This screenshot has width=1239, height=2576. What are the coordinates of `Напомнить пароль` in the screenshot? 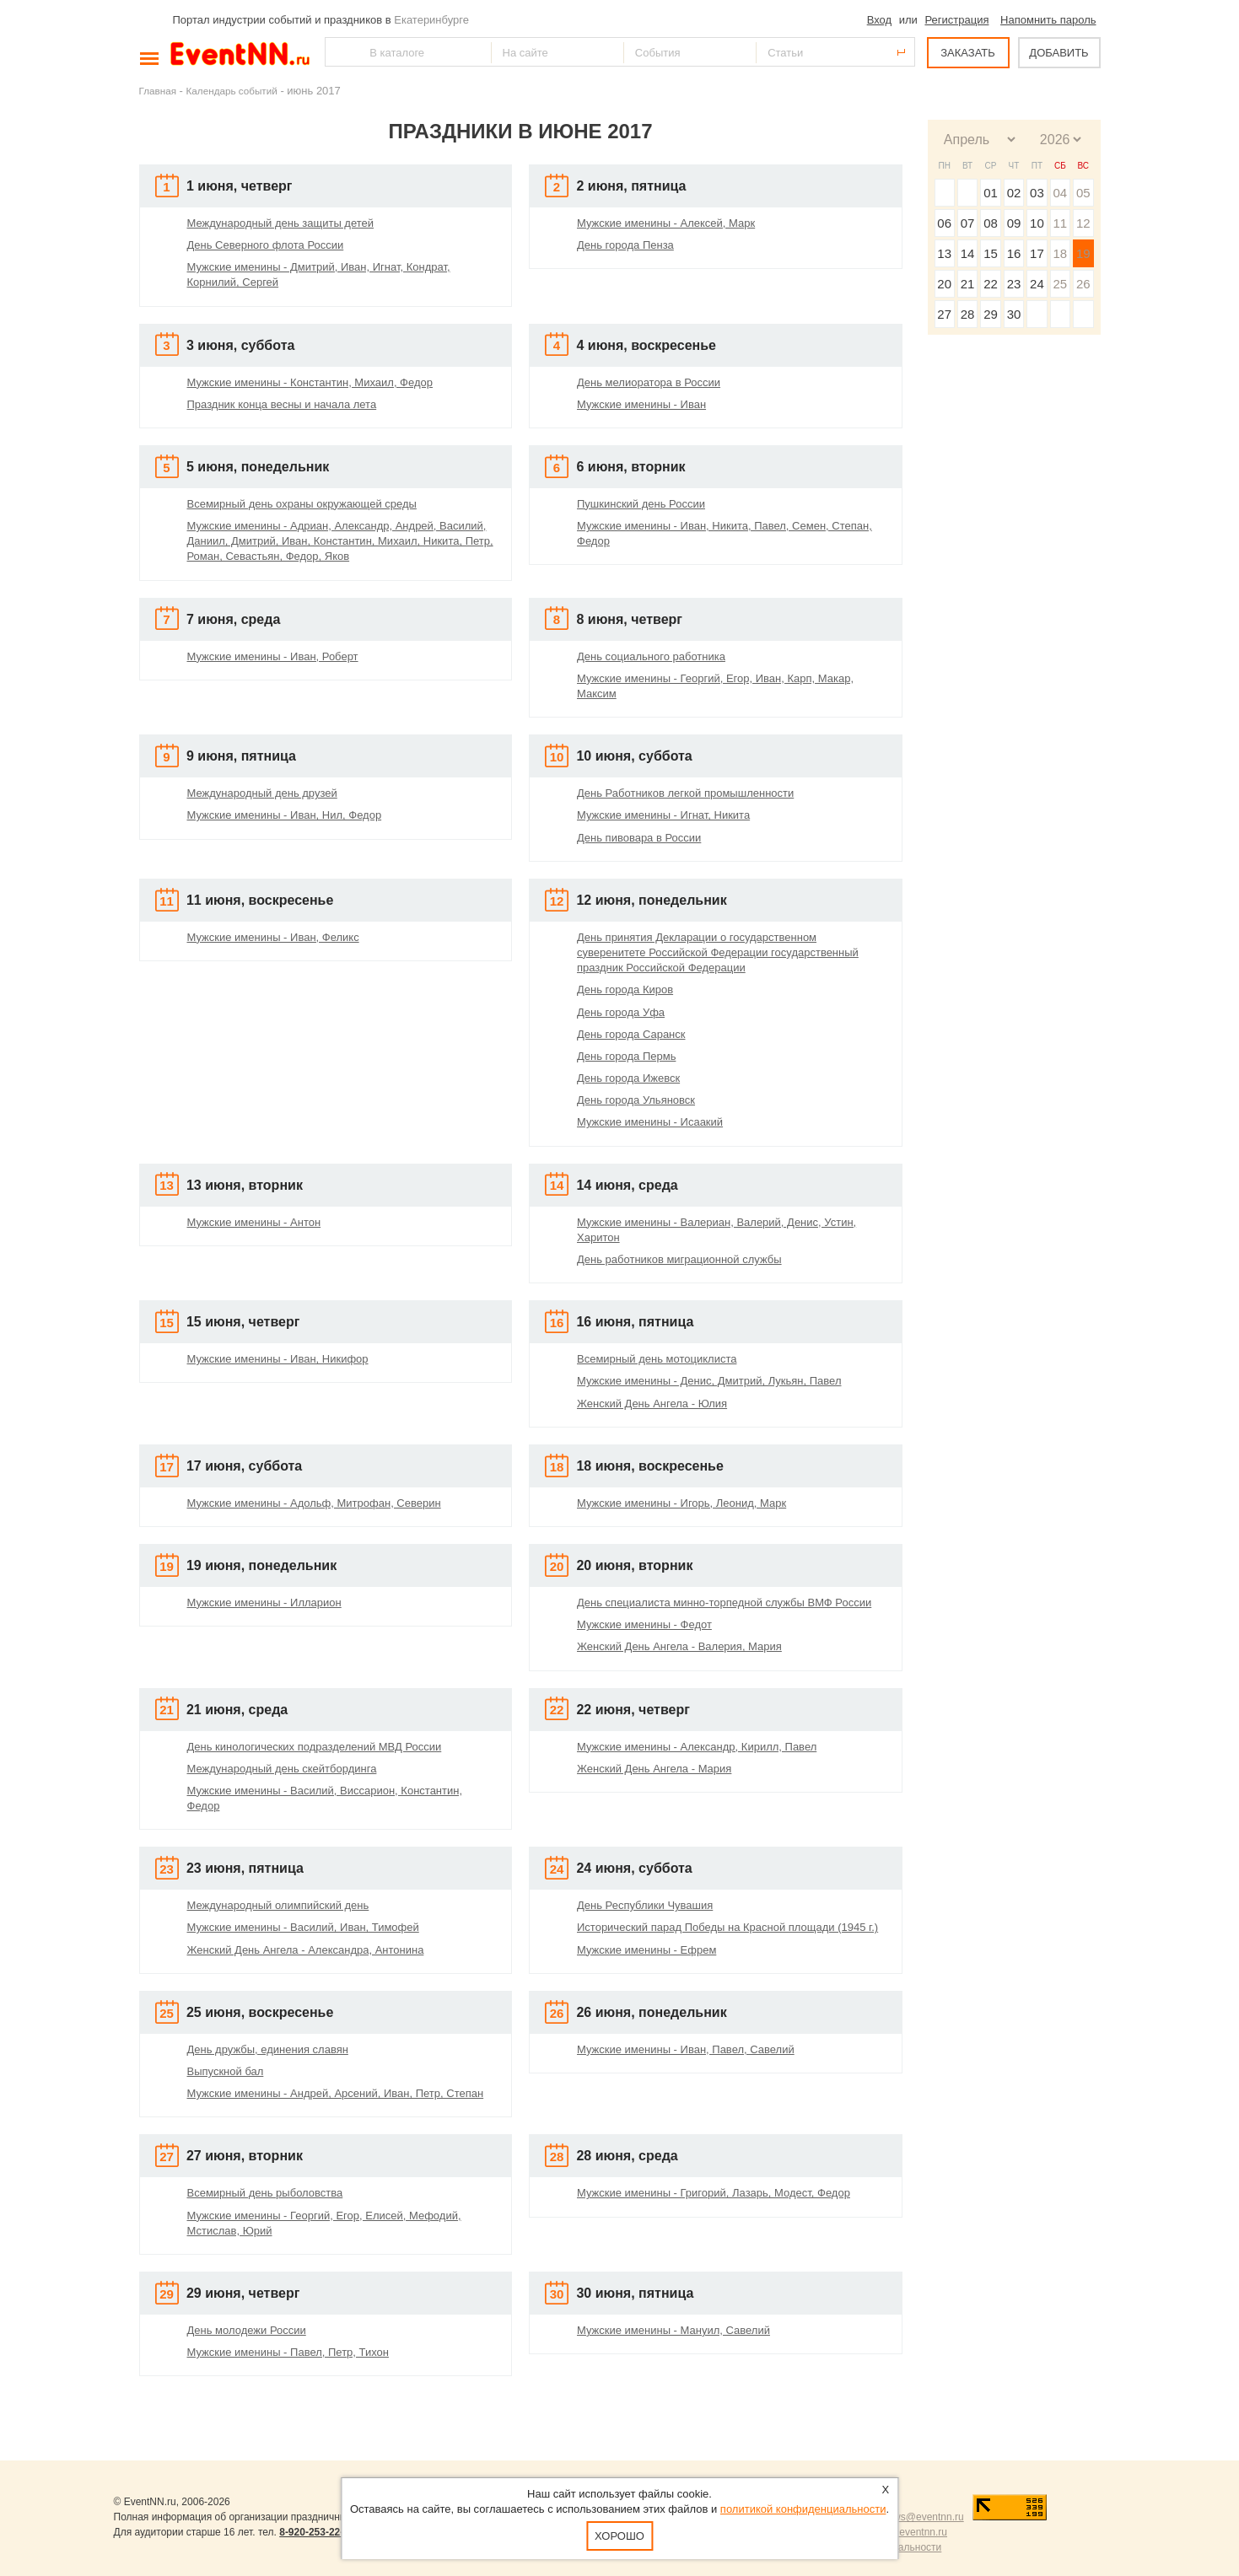 It's located at (1048, 19).